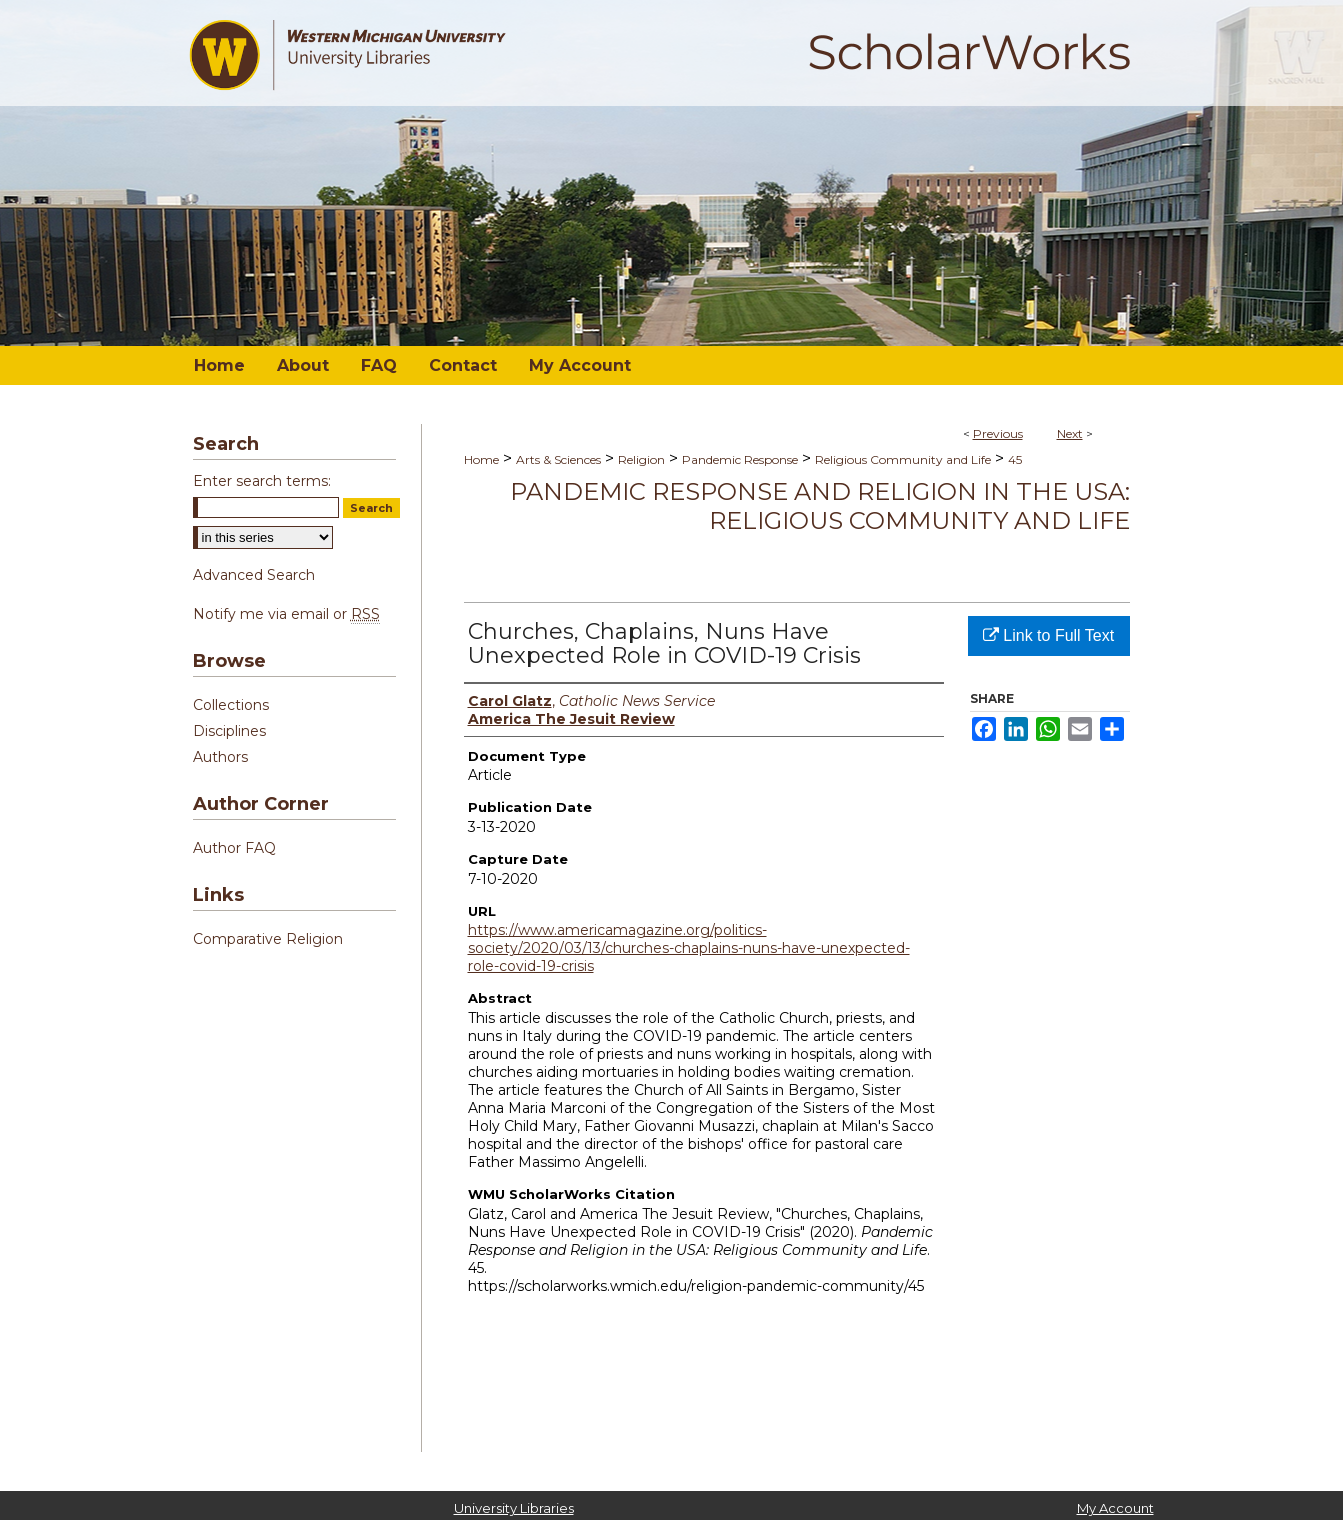 This screenshot has width=1343, height=1520. What do you see at coordinates (1070, 433) in the screenshot?
I see `Next` at bounding box center [1070, 433].